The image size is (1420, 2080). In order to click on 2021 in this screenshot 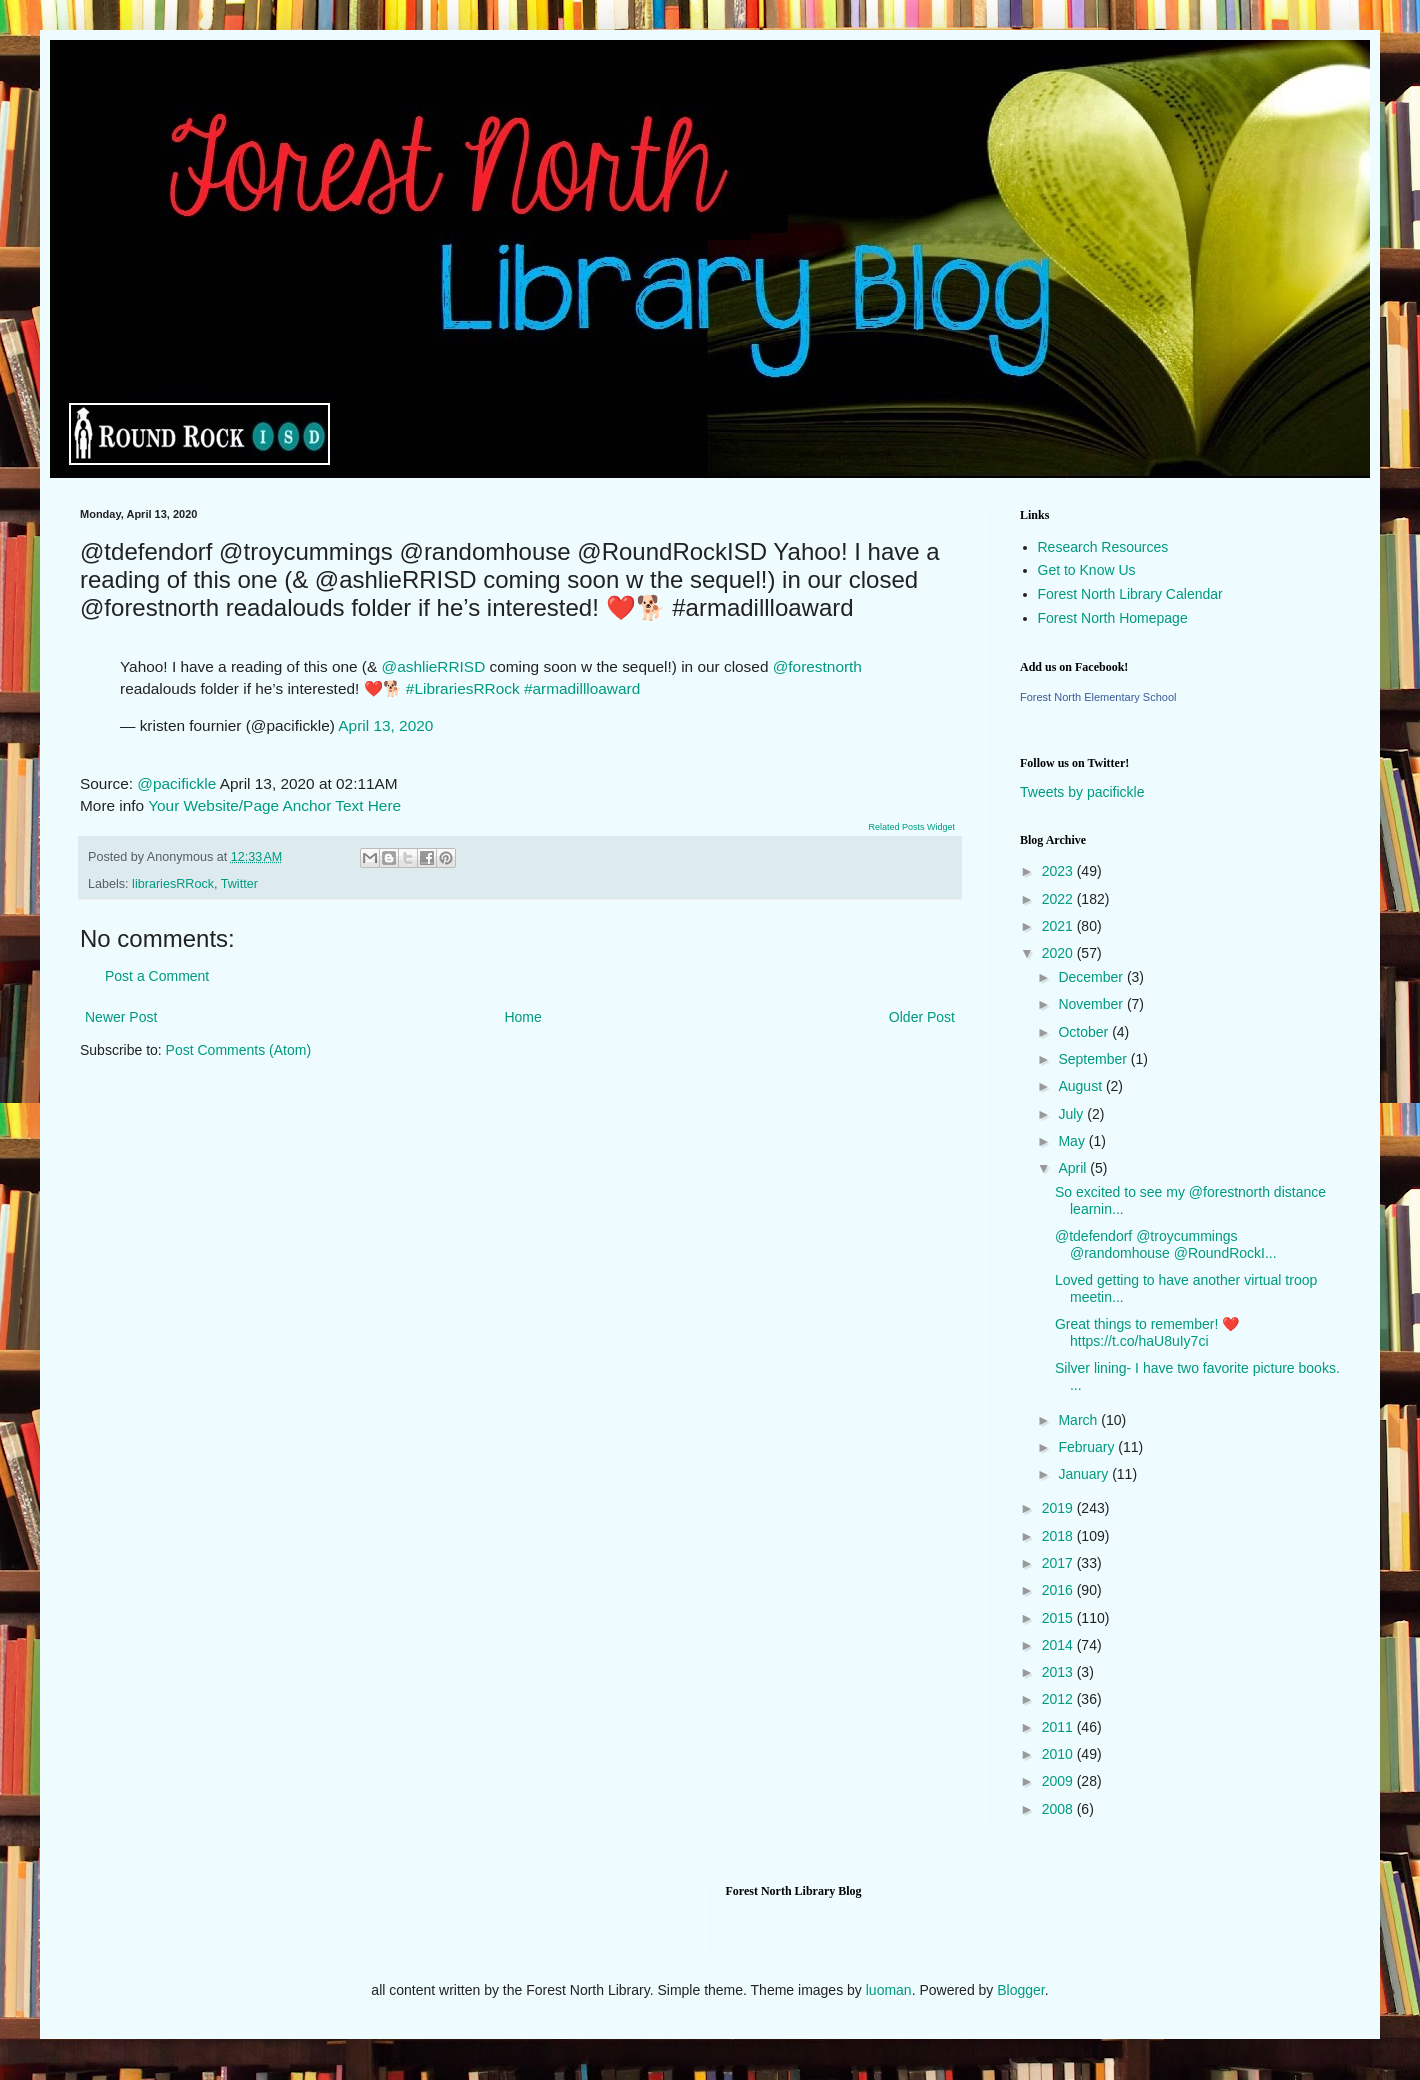, I will do `click(1059, 926)`.